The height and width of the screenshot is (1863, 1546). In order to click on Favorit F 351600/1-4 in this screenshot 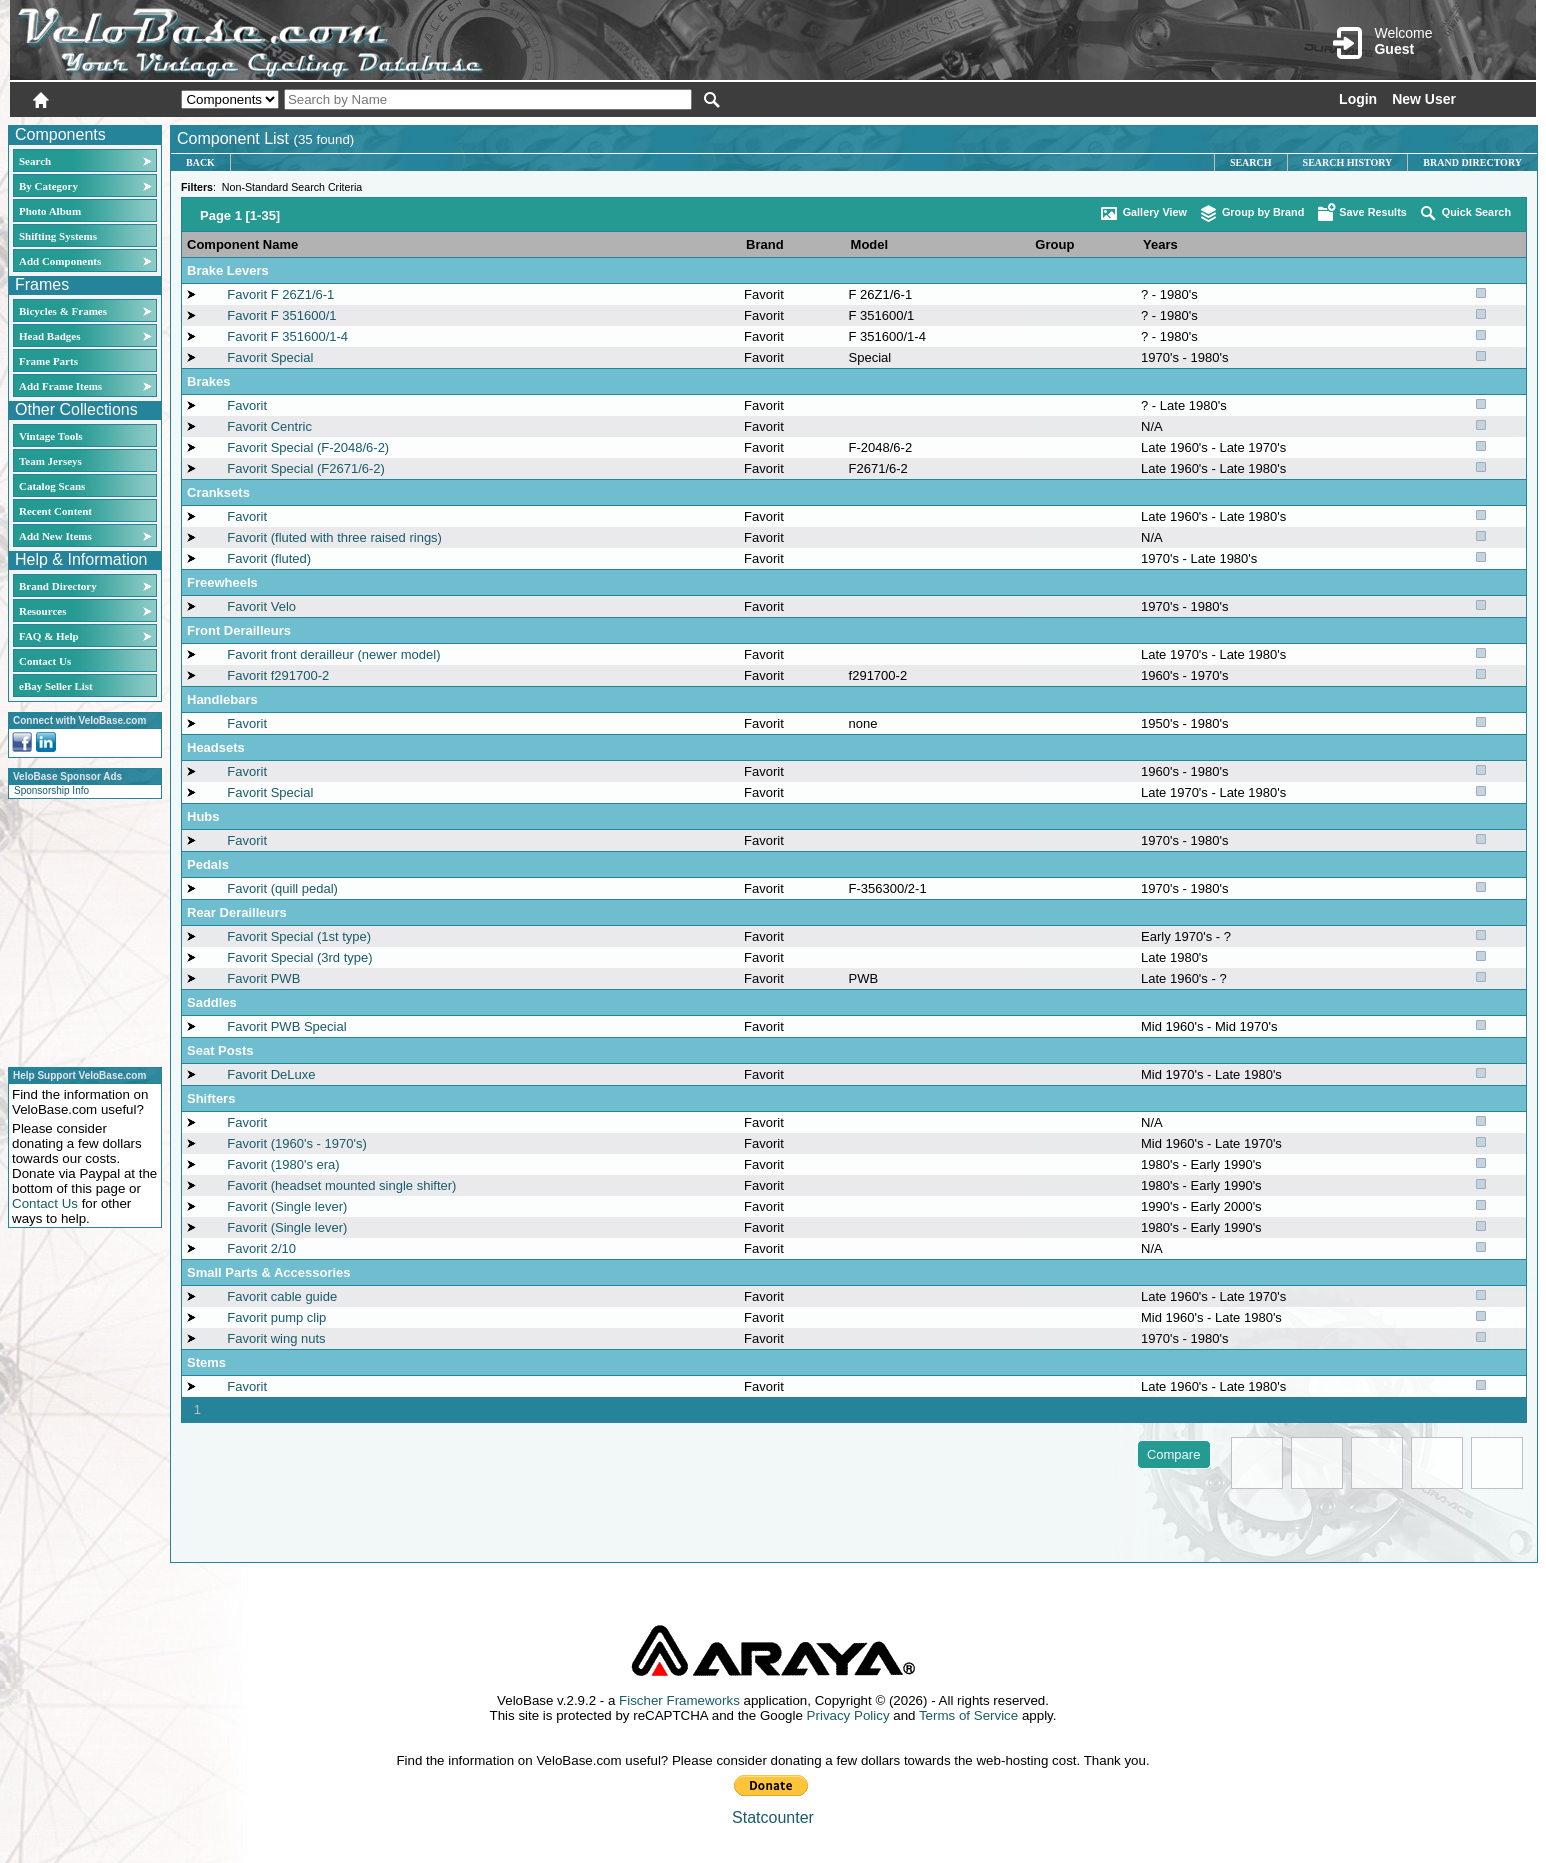, I will do `click(287, 336)`.